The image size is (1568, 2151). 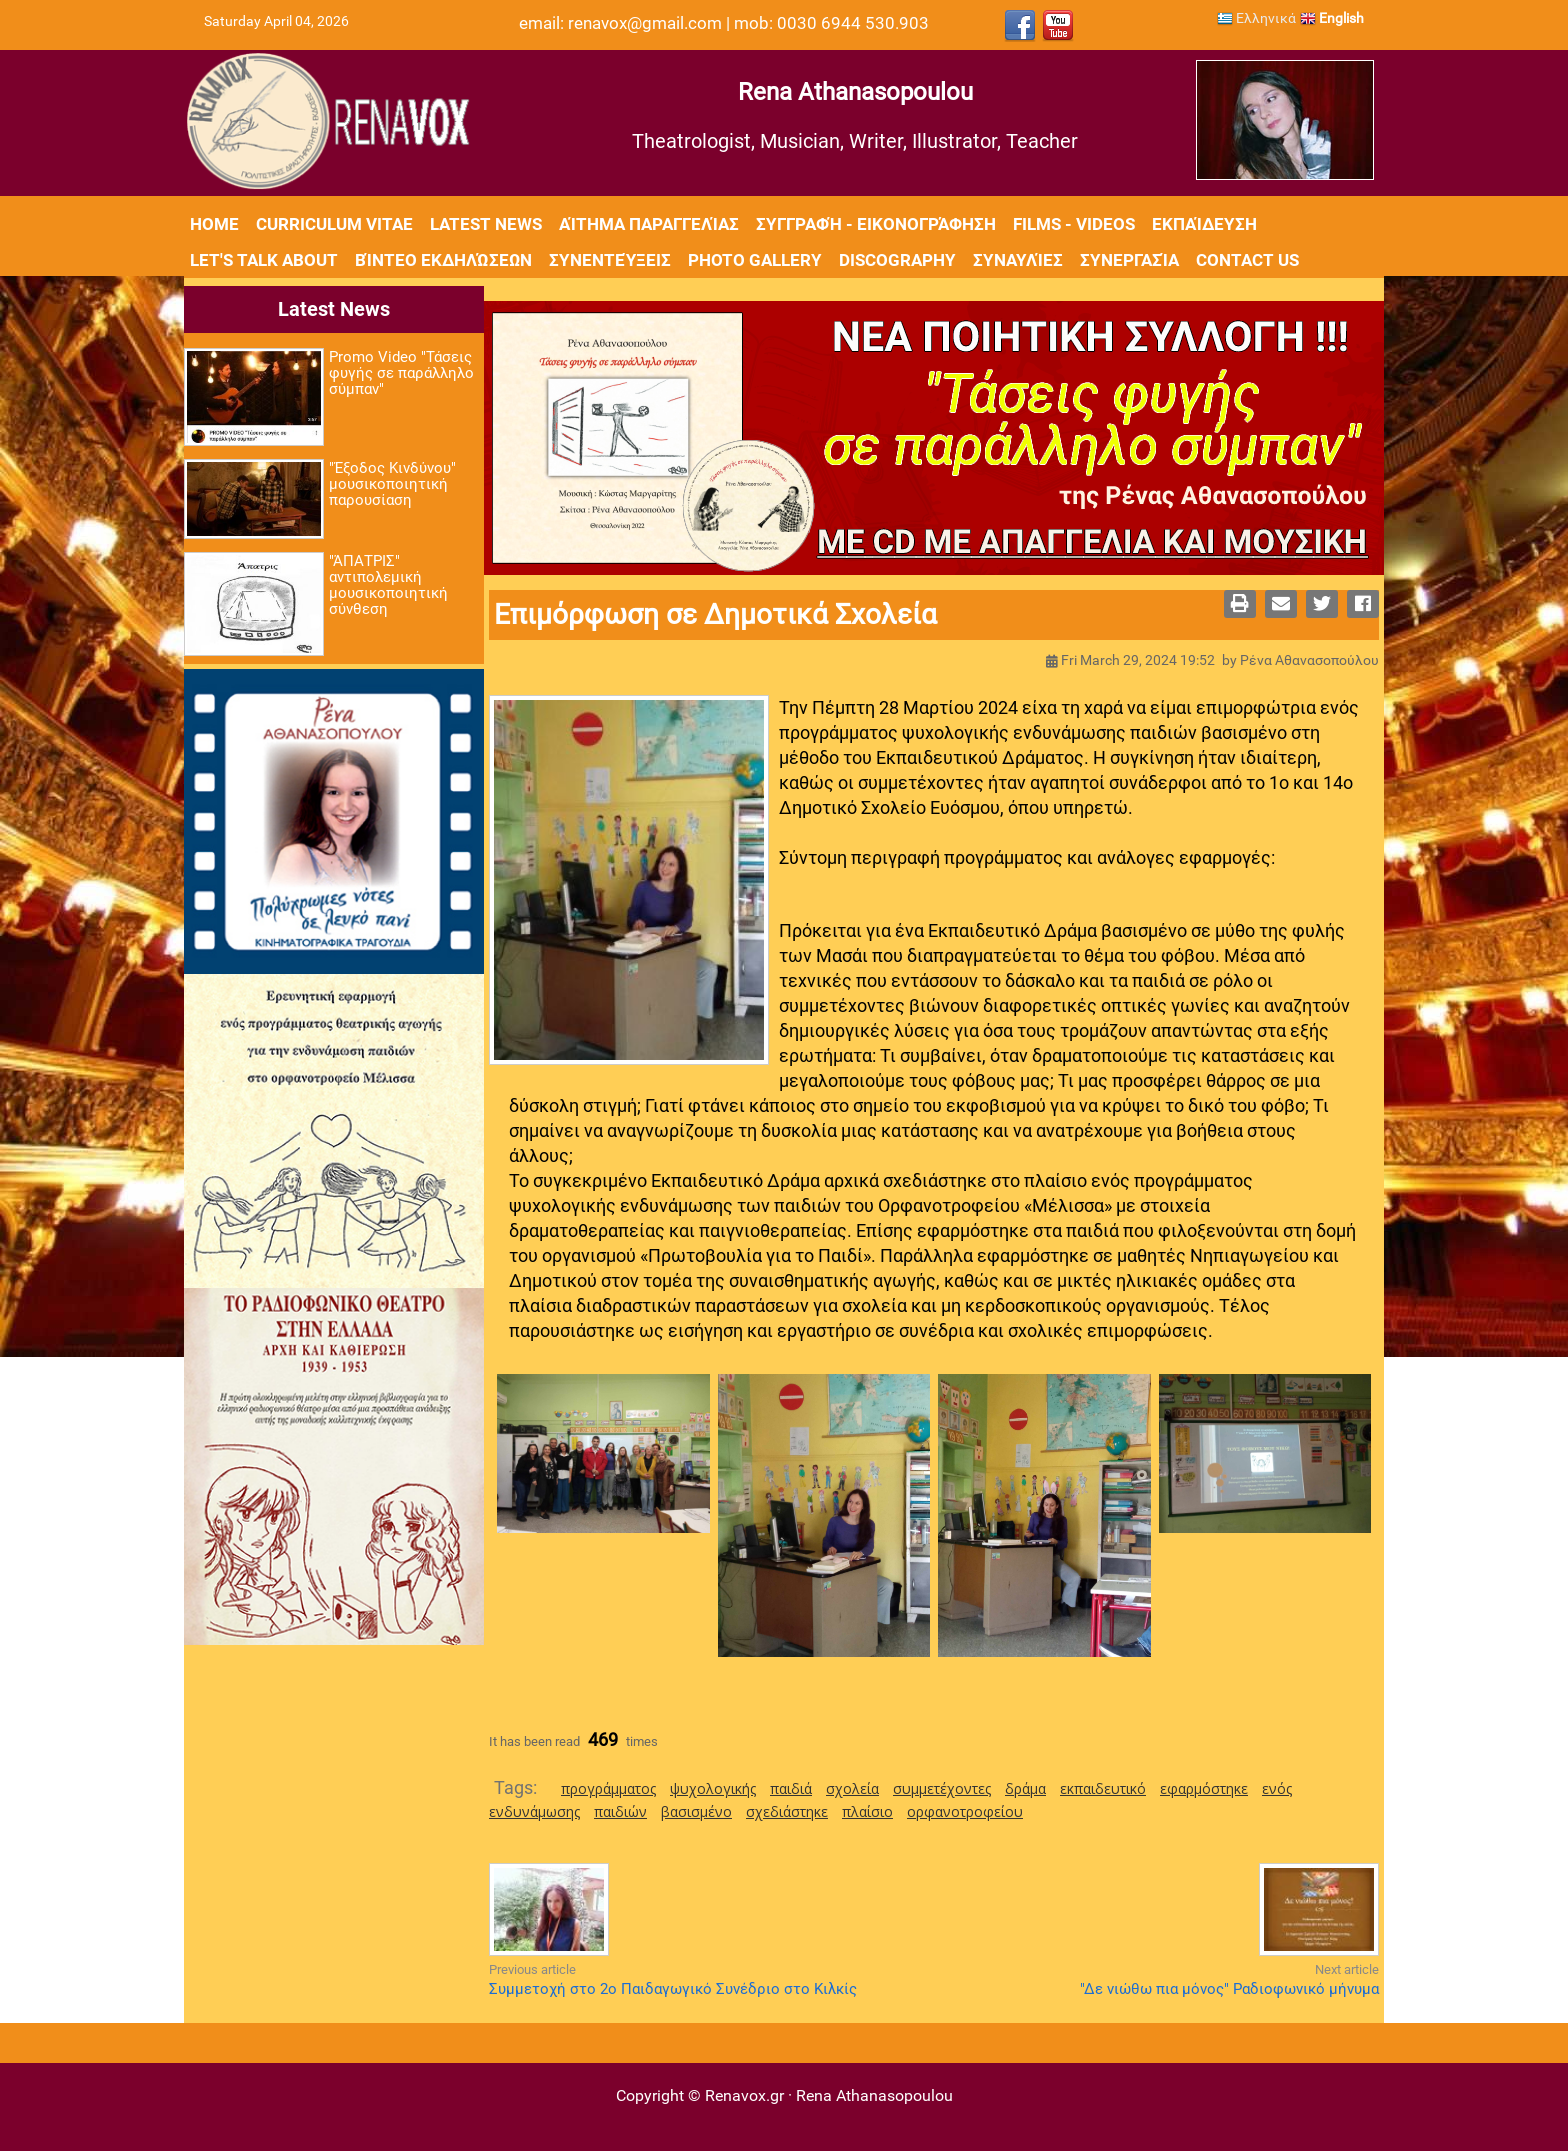 What do you see at coordinates (1103, 1788) in the screenshot?
I see `εκπαιδευτικό` at bounding box center [1103, 1788].